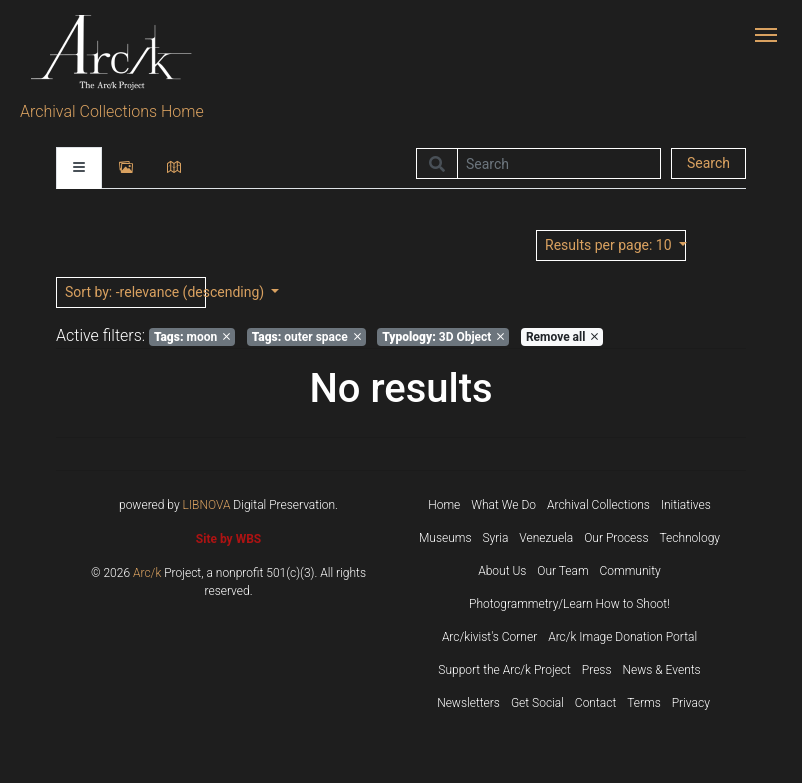 This screenshot has width=802, height=783. I want to click on : 10, so click(610, 245).